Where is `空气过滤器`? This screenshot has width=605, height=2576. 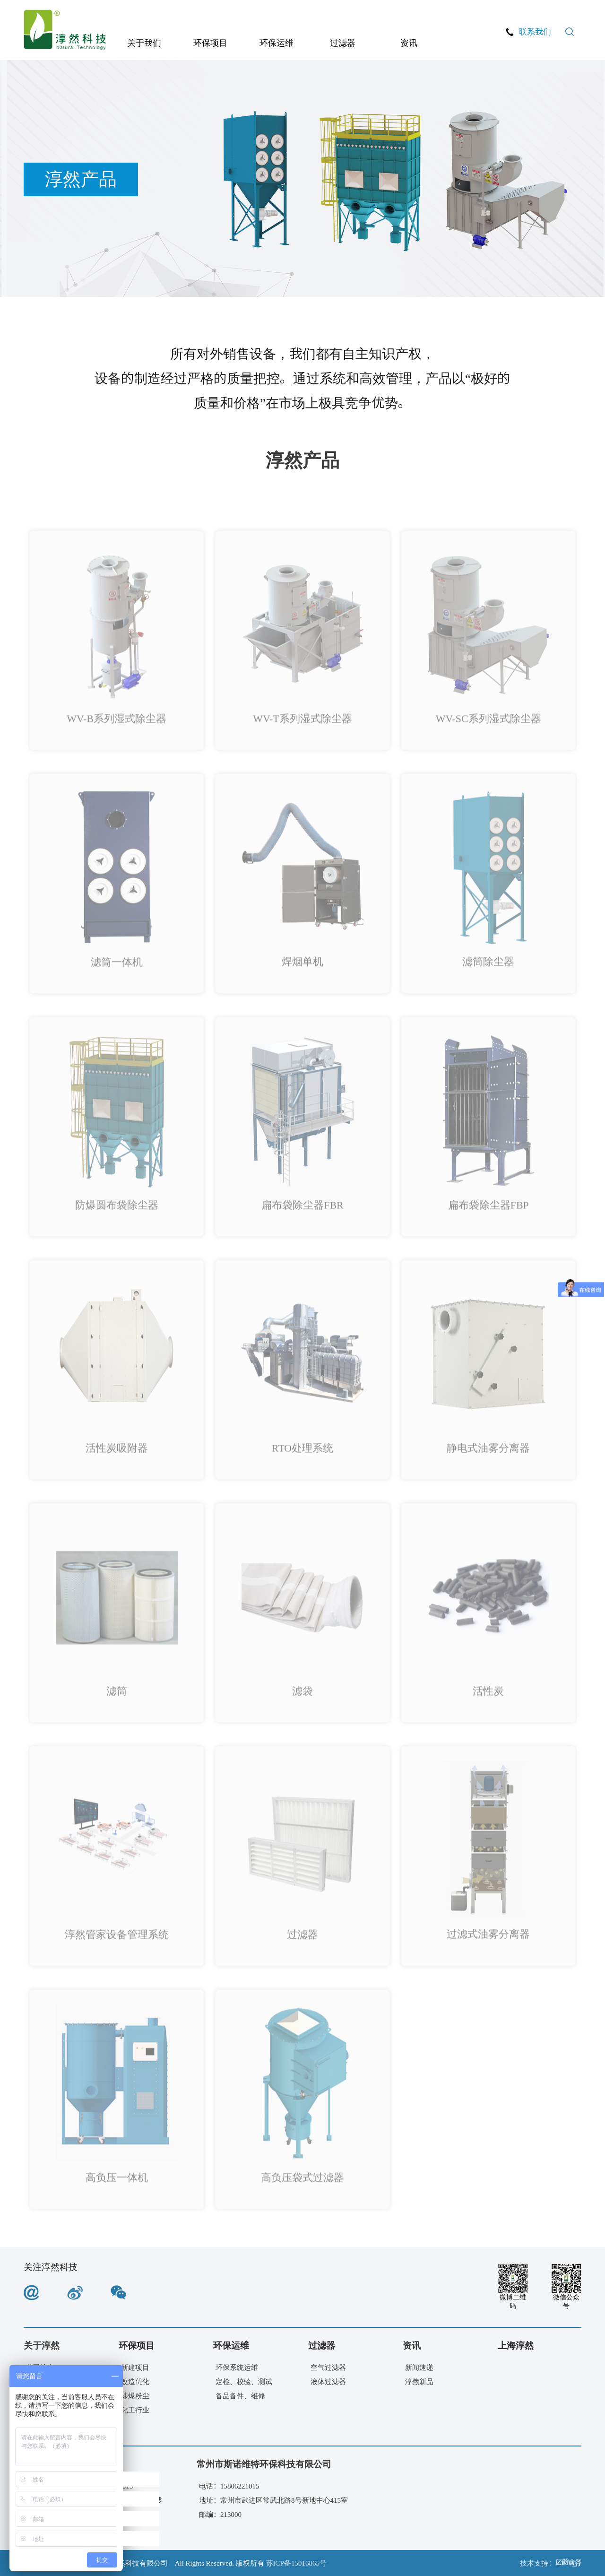
空气过滤器 is located at coordinates (328, 2367).